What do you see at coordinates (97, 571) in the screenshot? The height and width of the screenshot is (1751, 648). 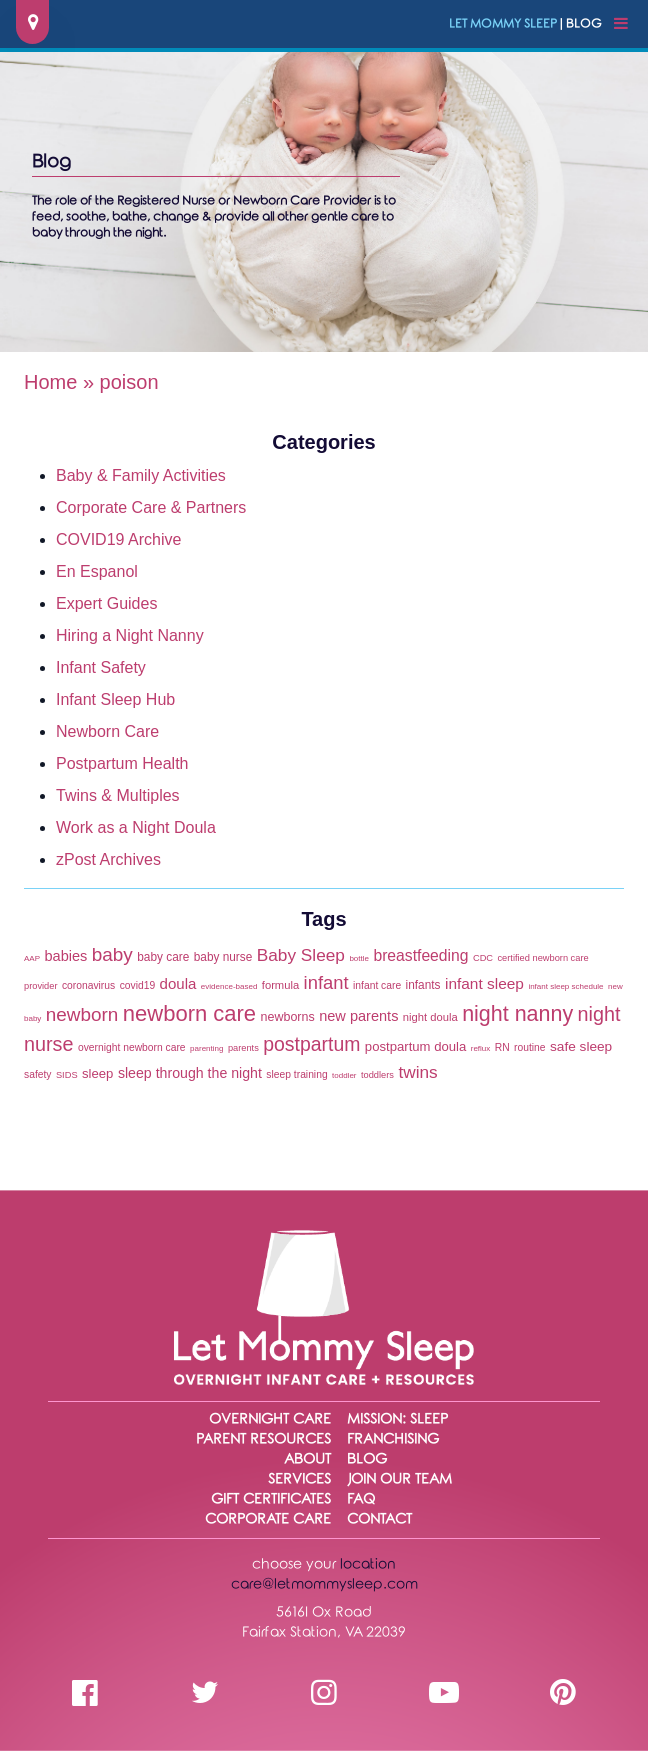 I see `En Espanol` at bounding box center [97, 571].